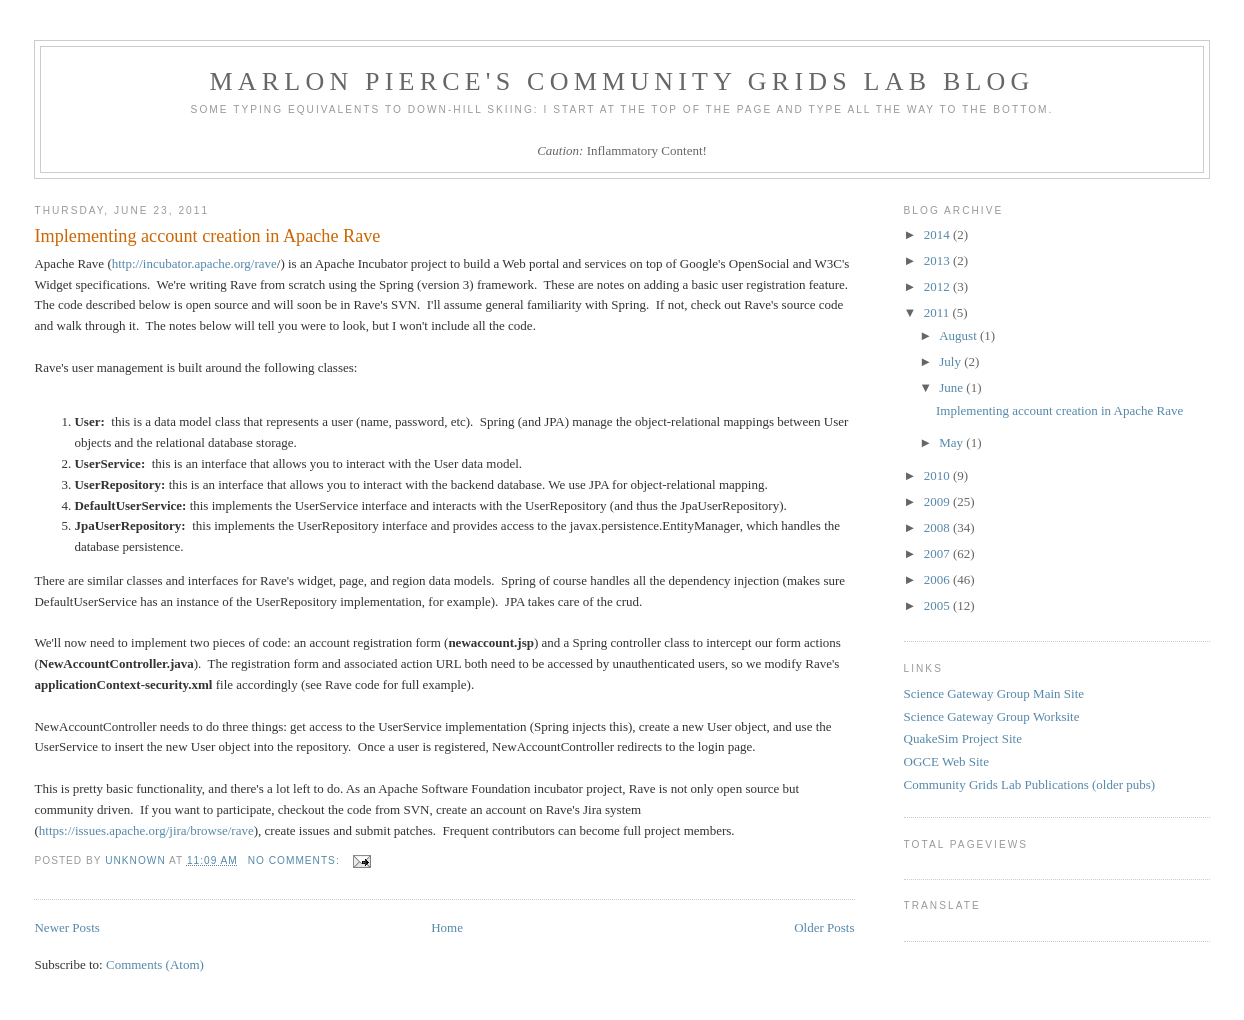  Describe the element at coordinates (207, 236) in the screenshot. I see `Implementing account creation in Apache Rave` at that location.